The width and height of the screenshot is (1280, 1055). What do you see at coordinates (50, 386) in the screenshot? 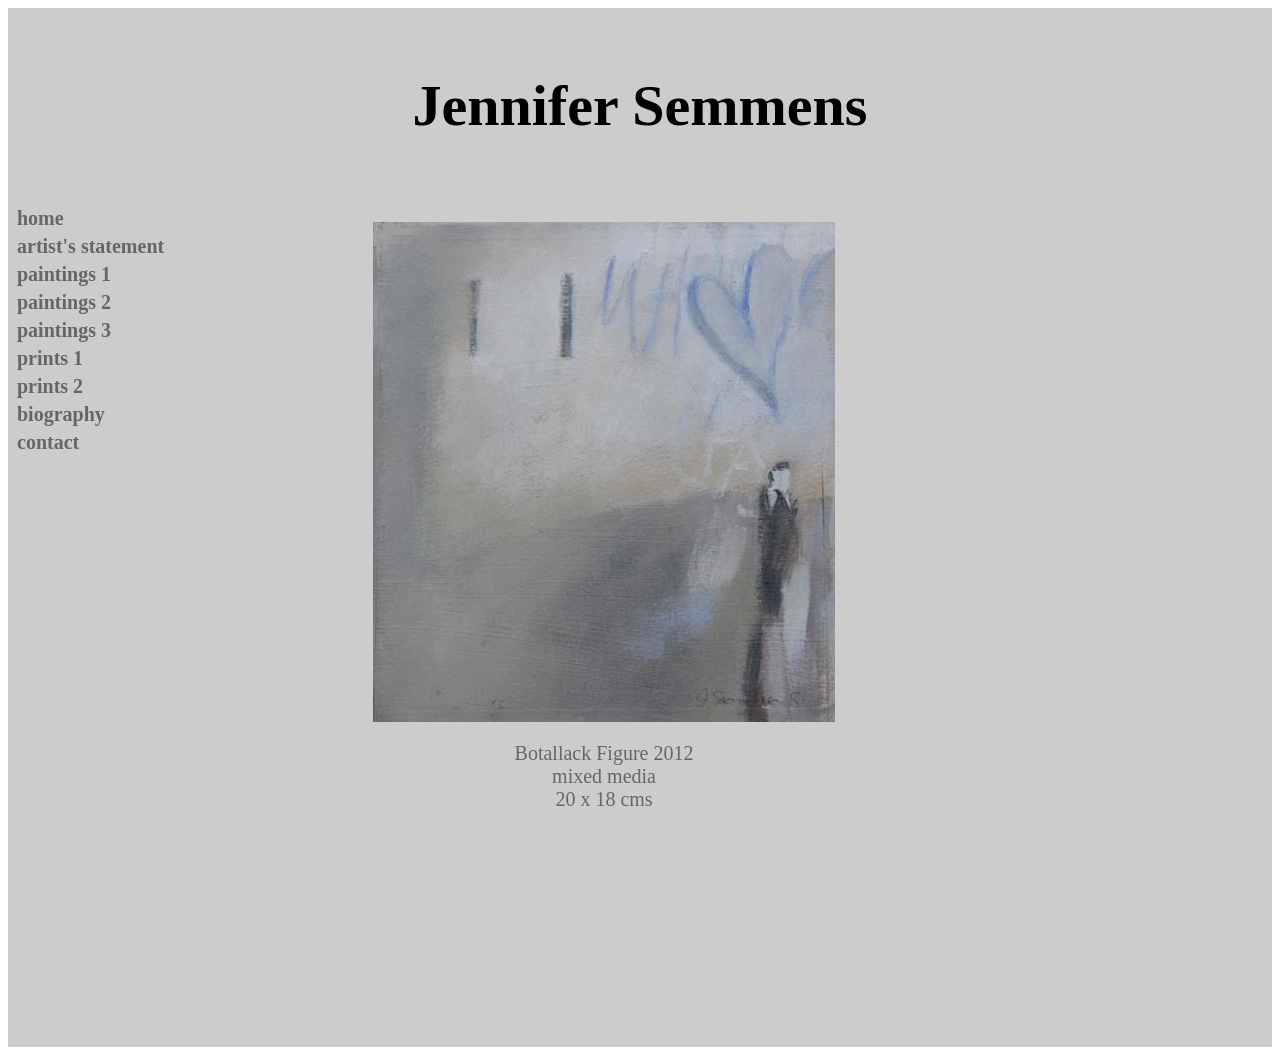
I see `prints 2` at bounding box center [50, 386].